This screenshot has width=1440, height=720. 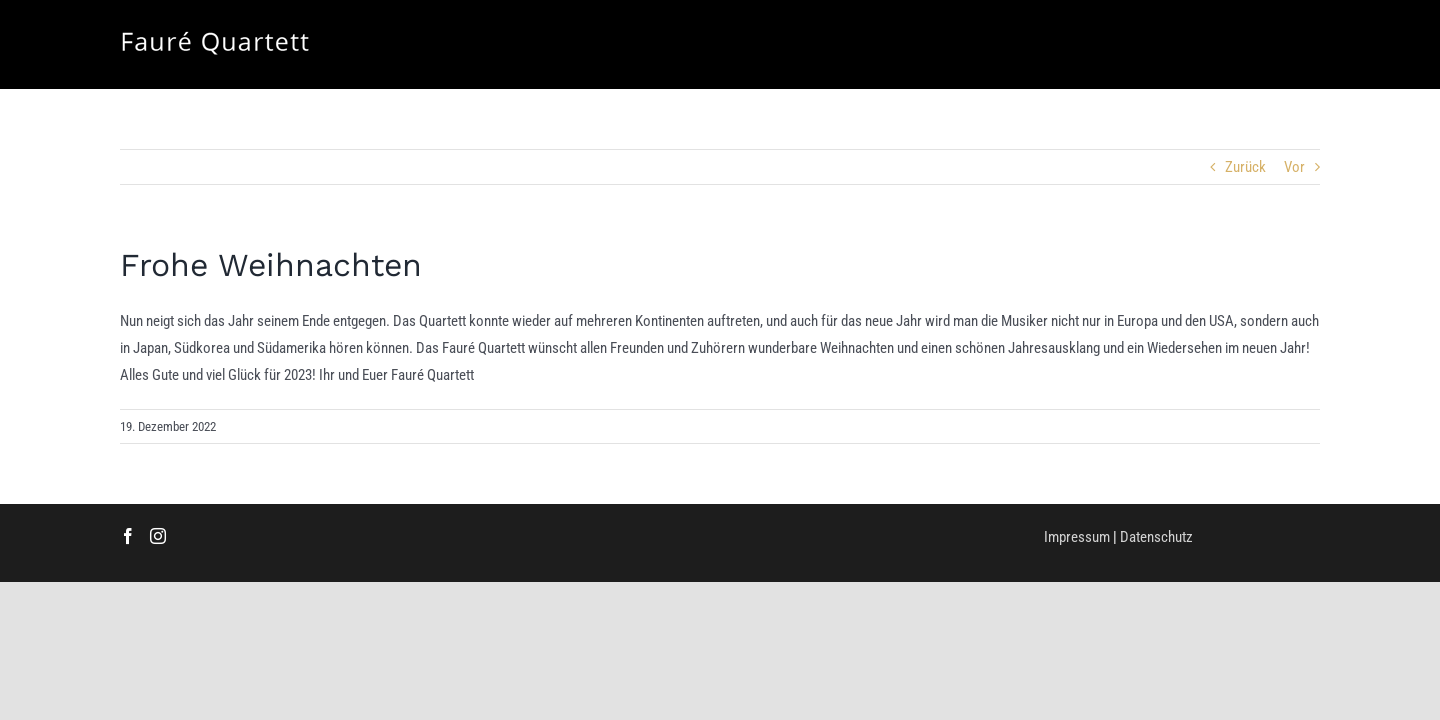 What do you see at coordinates (1156, 537) in the screenshot?
I see `Datenschutz` at bounding box center [1156, 537].